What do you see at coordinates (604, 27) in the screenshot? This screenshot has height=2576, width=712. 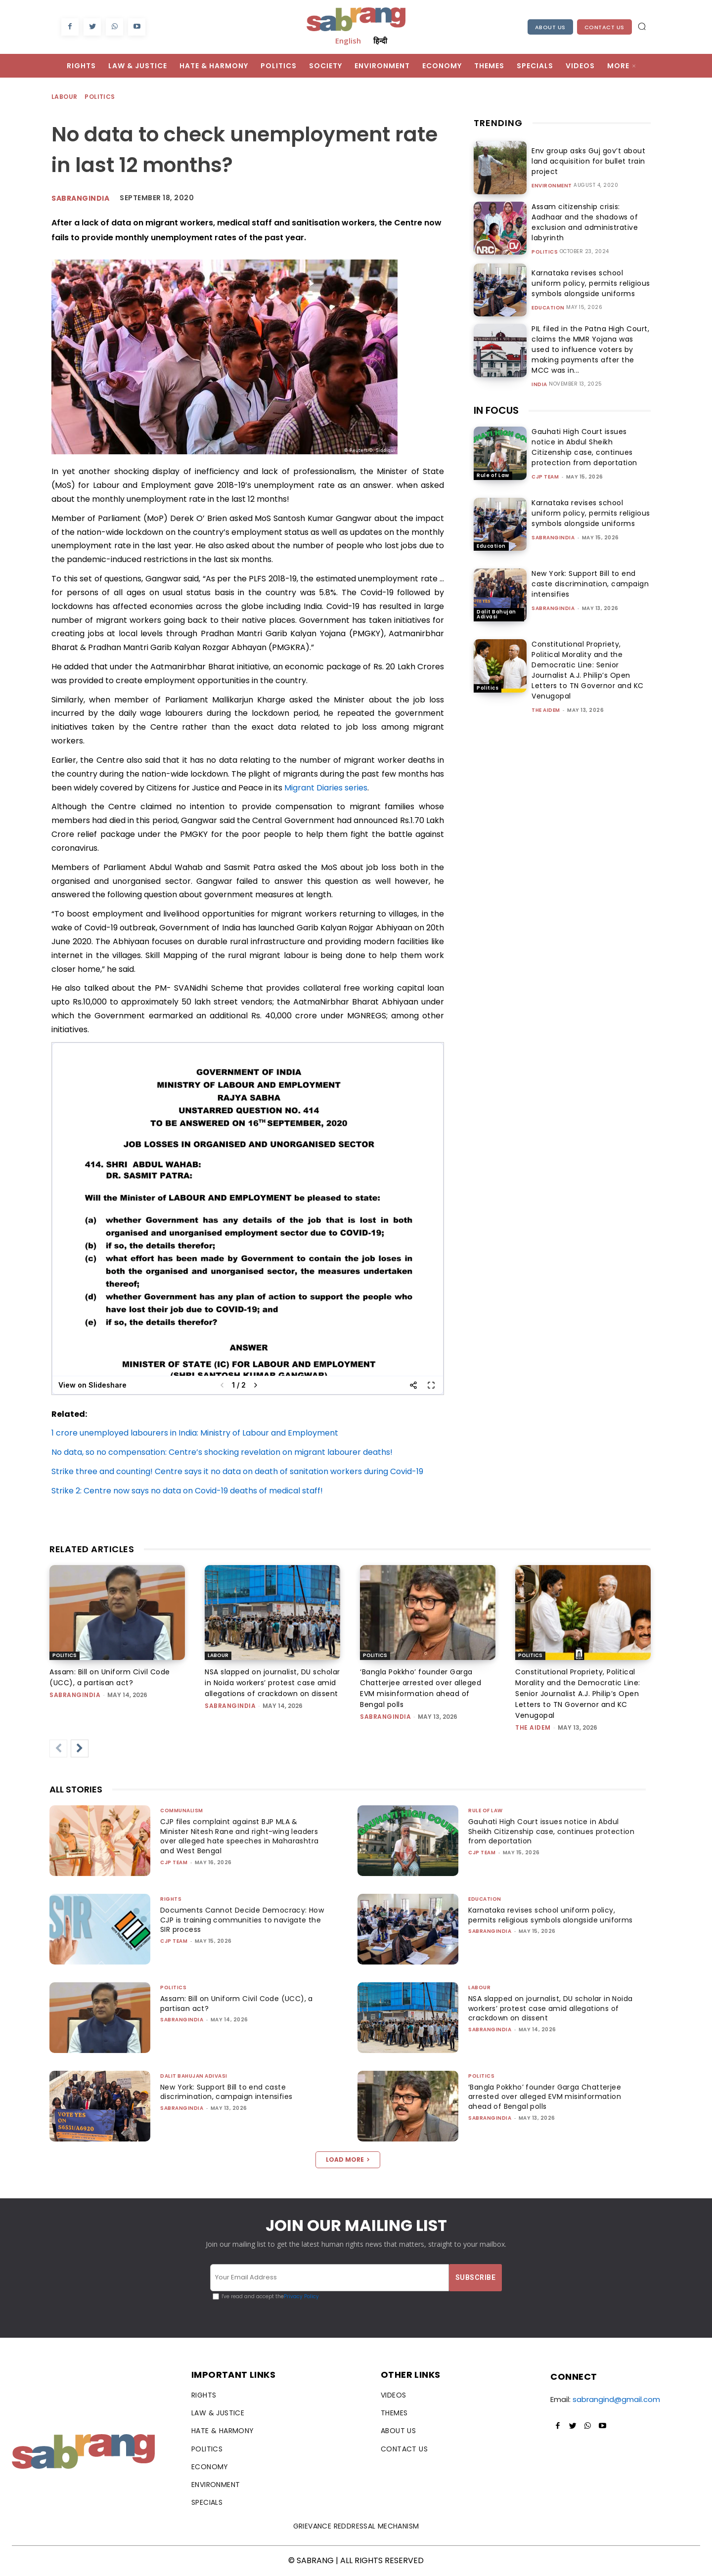 I see `Contact Us` at bounding box center [604, 27].